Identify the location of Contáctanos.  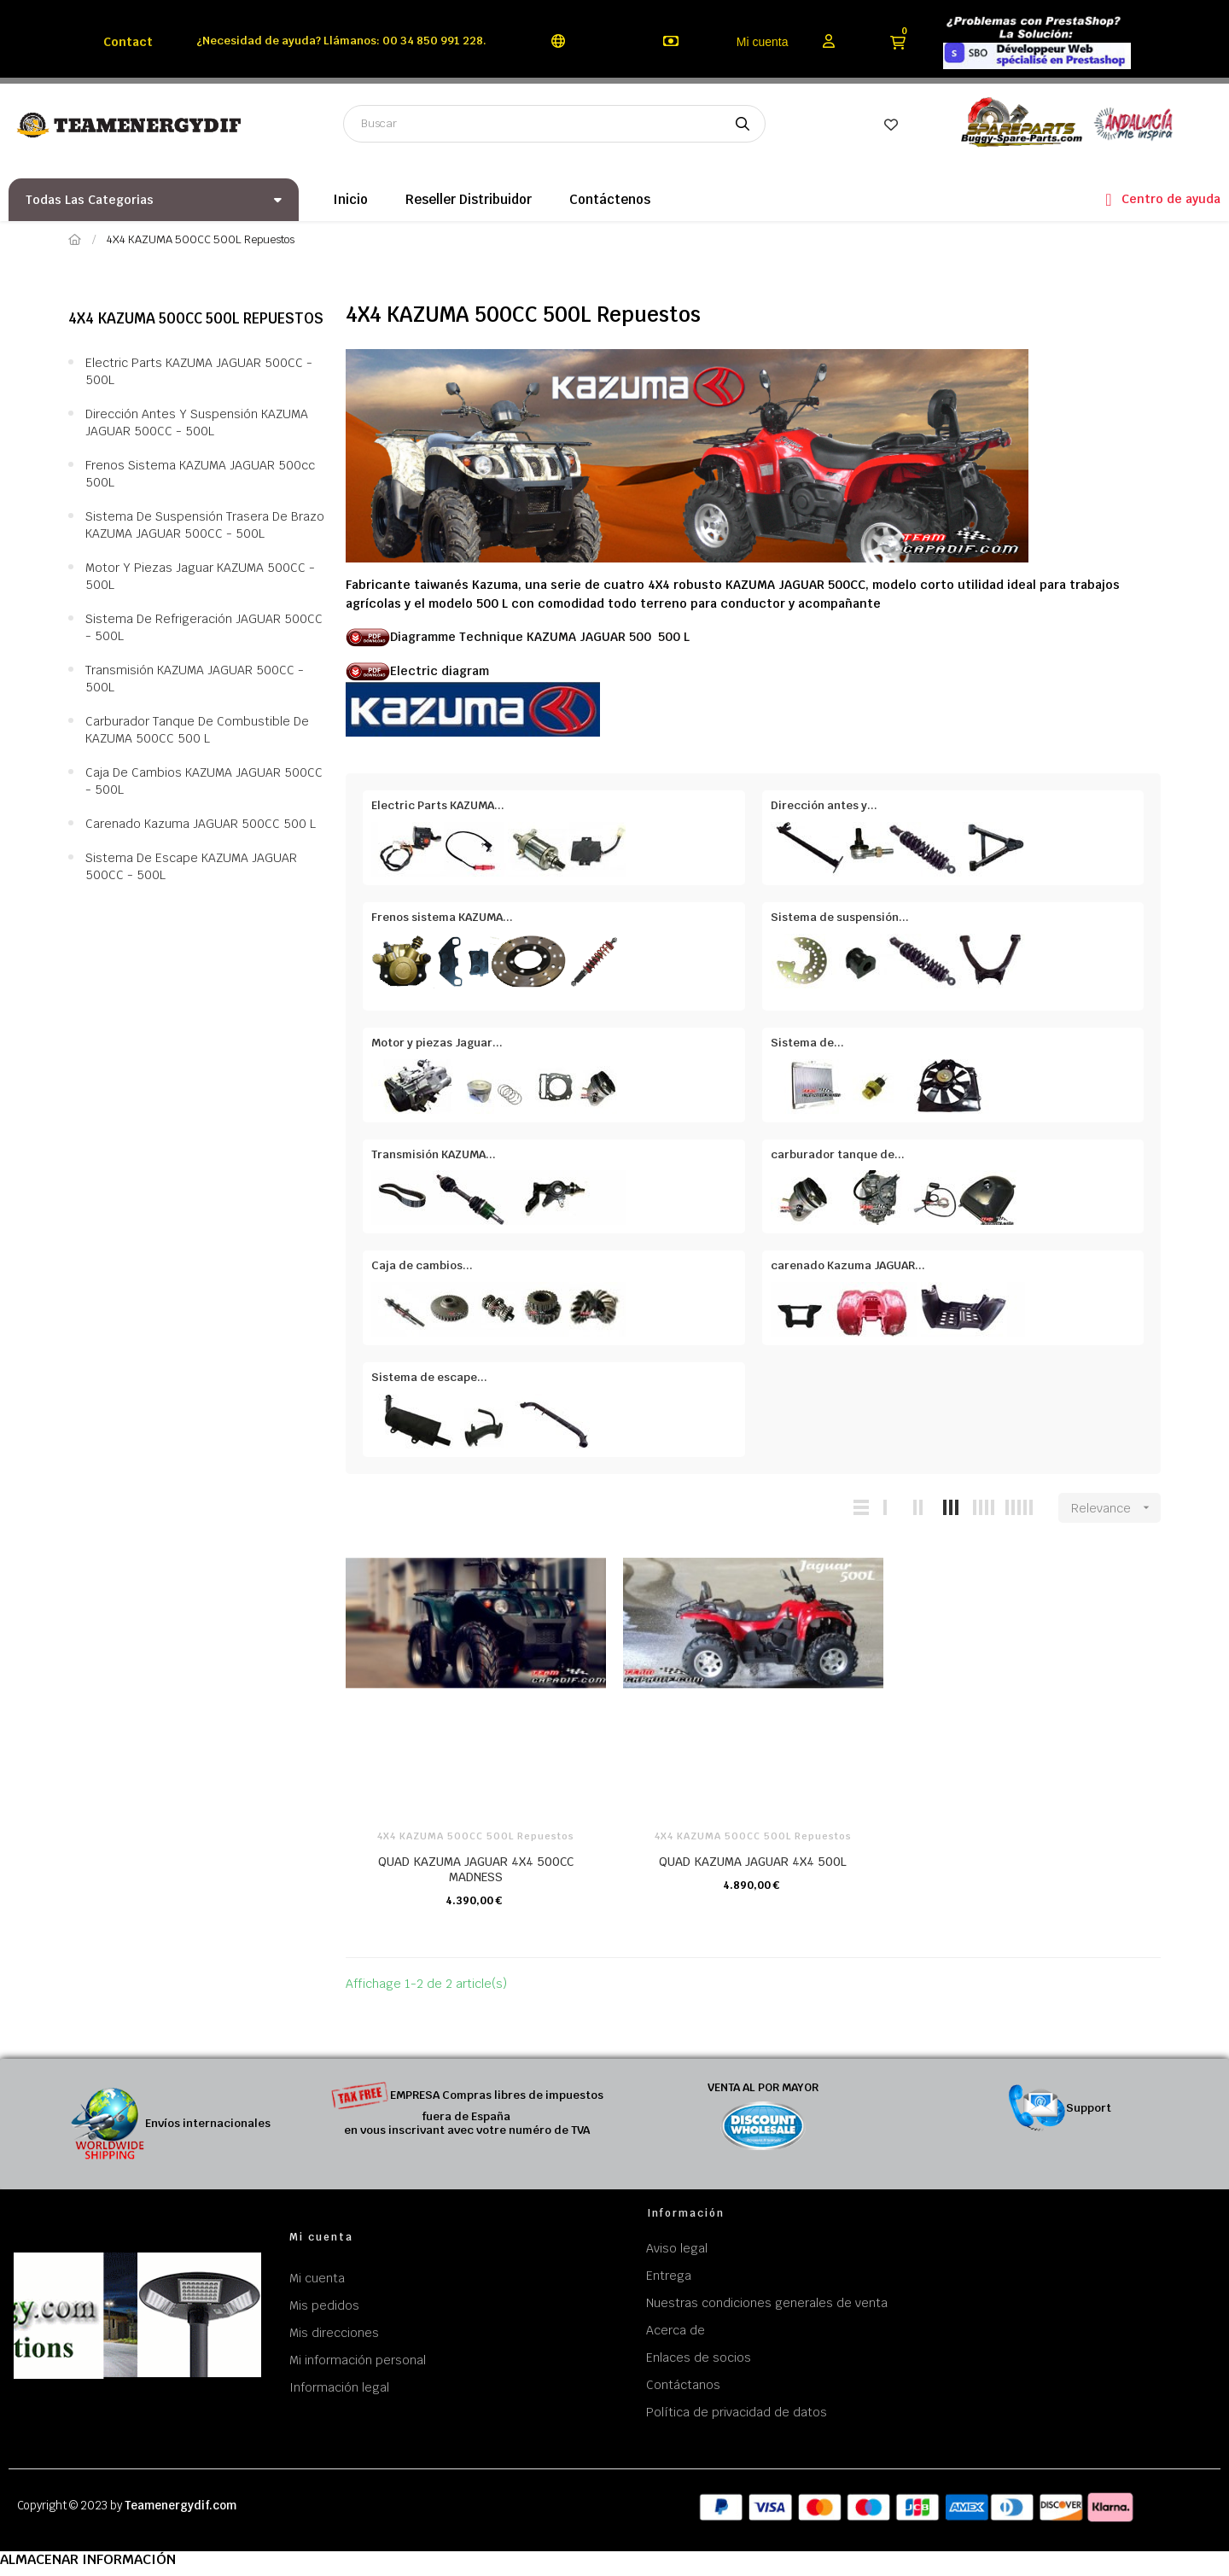
(683, 2384).